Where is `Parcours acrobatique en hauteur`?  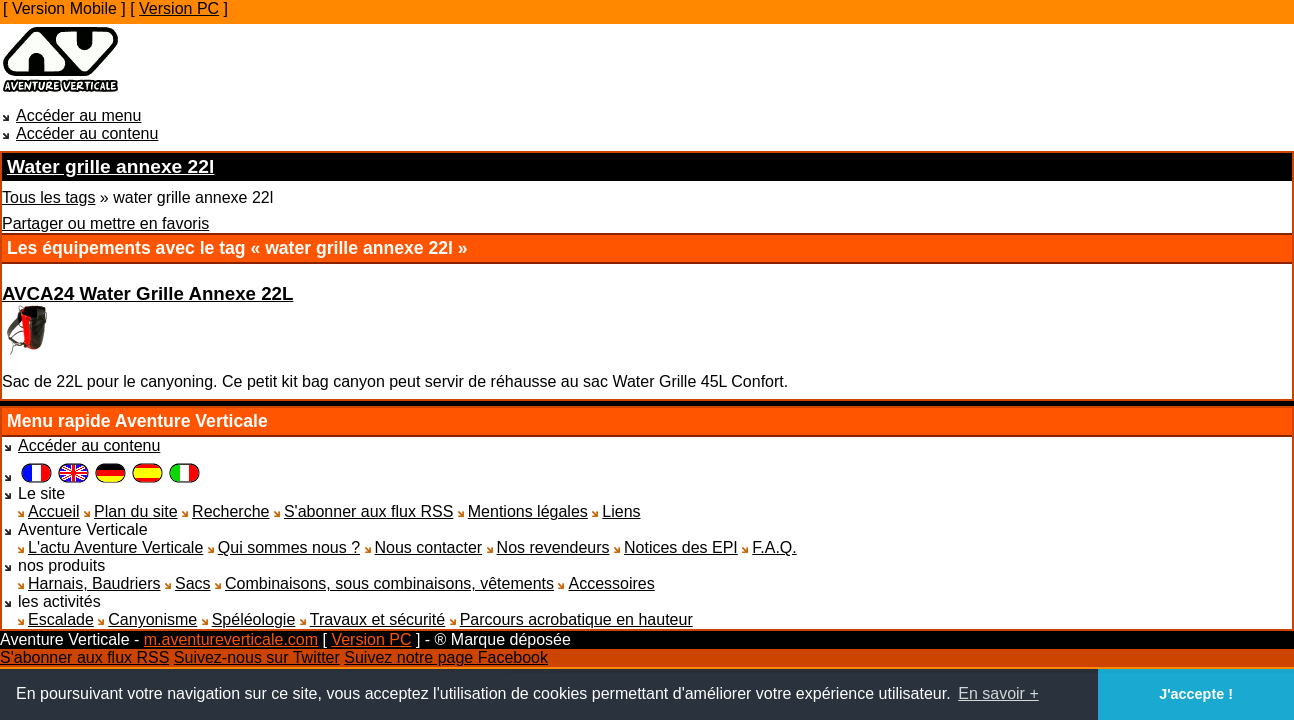 Parcours acrobatique en hauteur is located at coordinates (576, 619).